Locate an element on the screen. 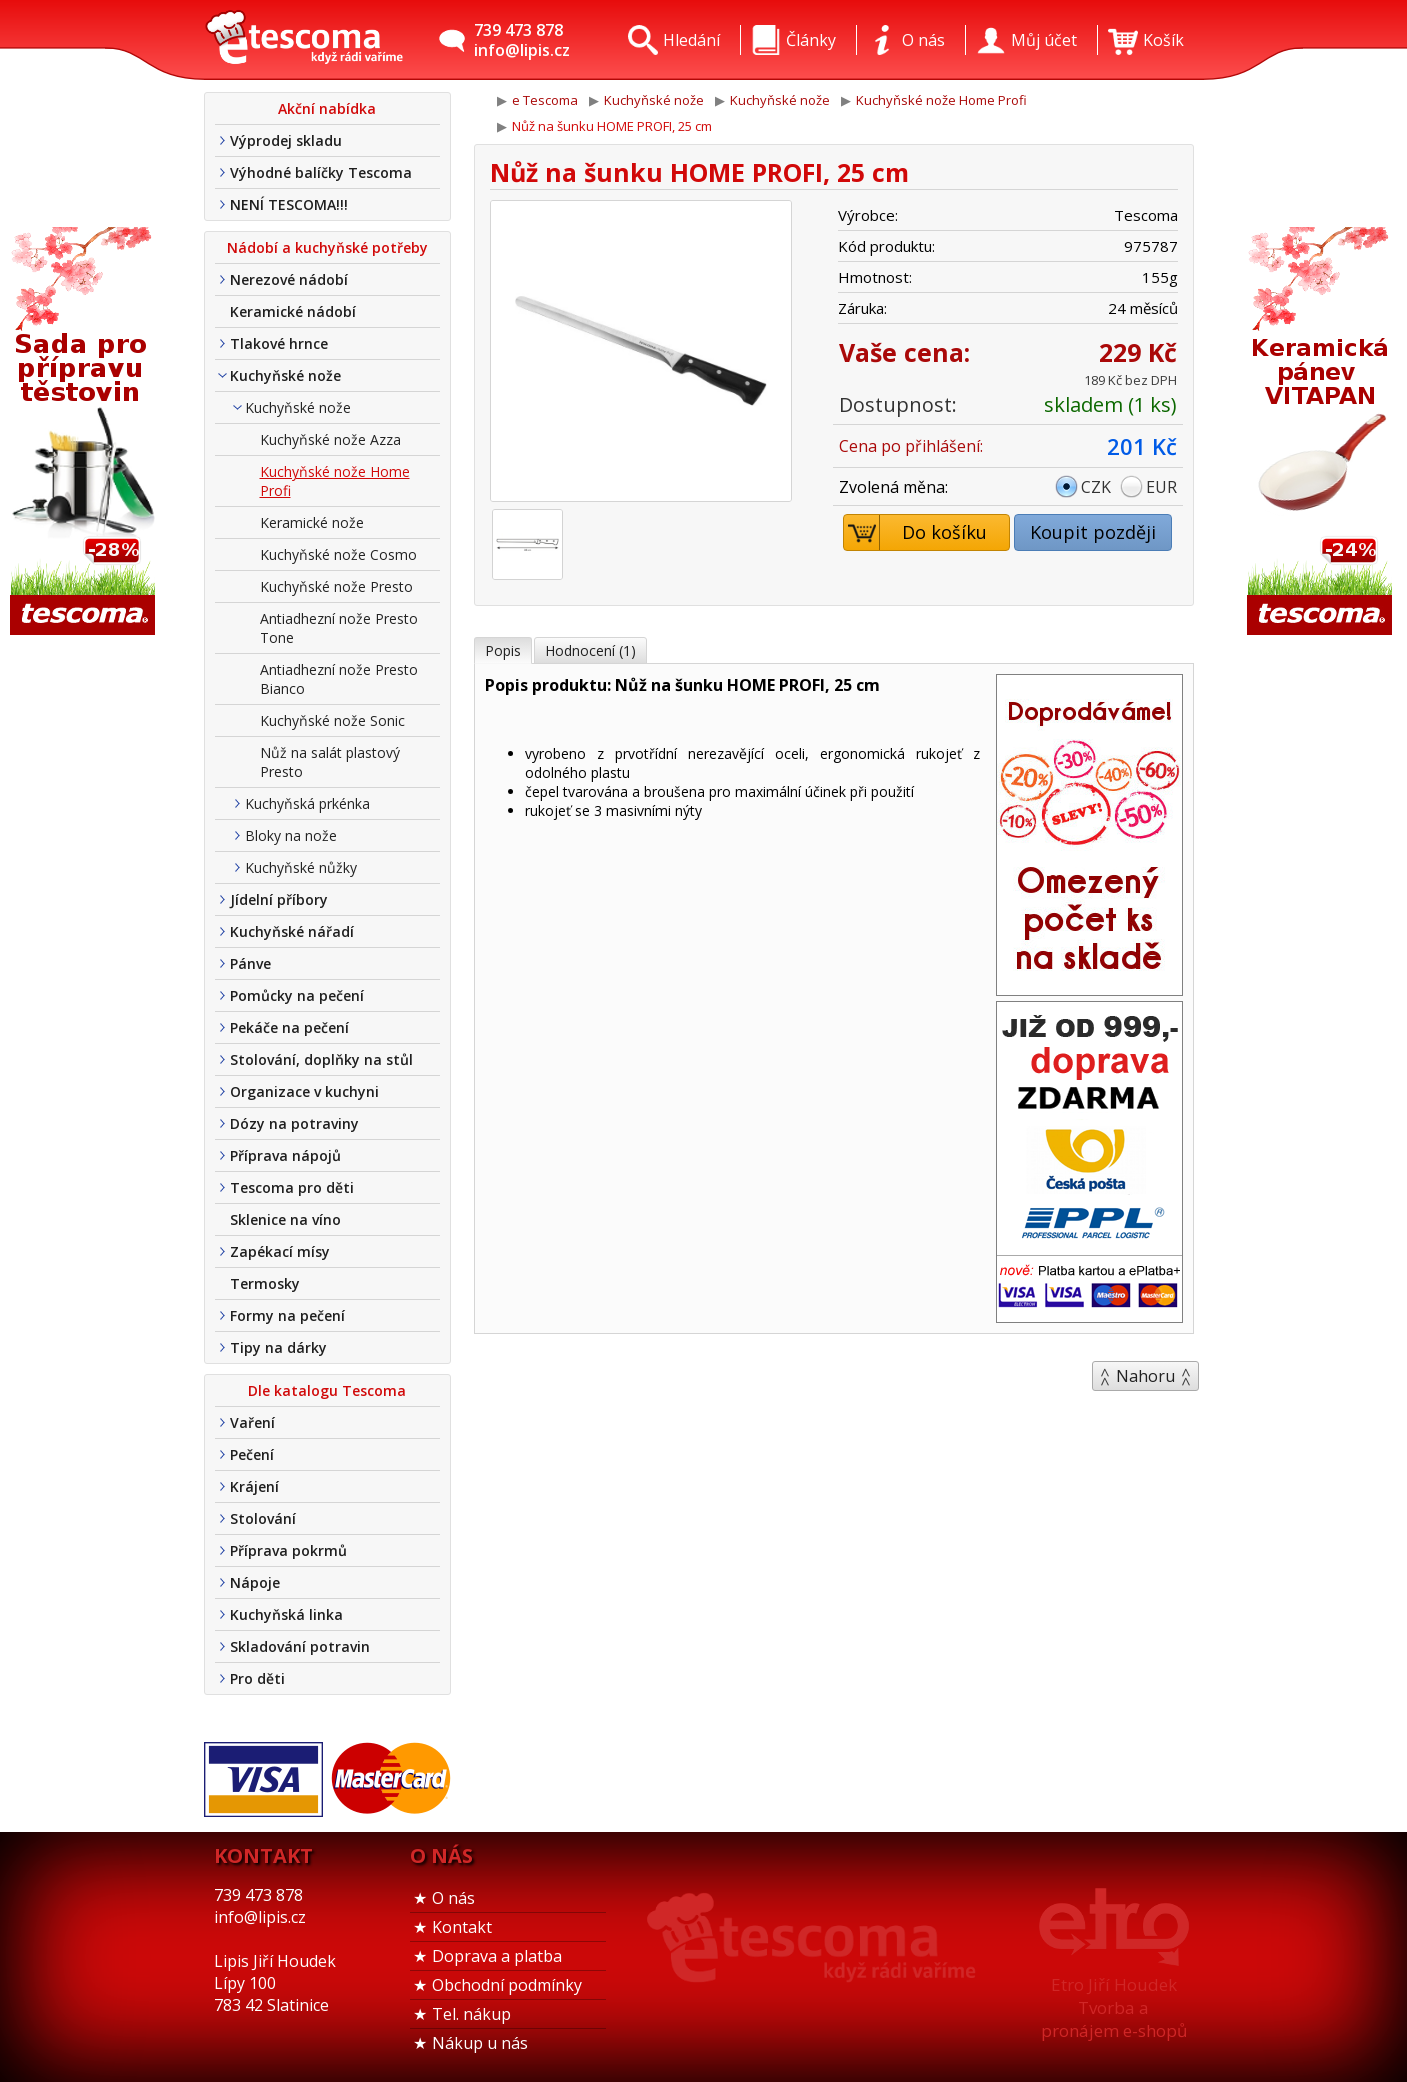 Image resolution: width=1407 pixels, height=2082 pixels. Kuchyňské nože Presto is located at coordinates (336, 586).